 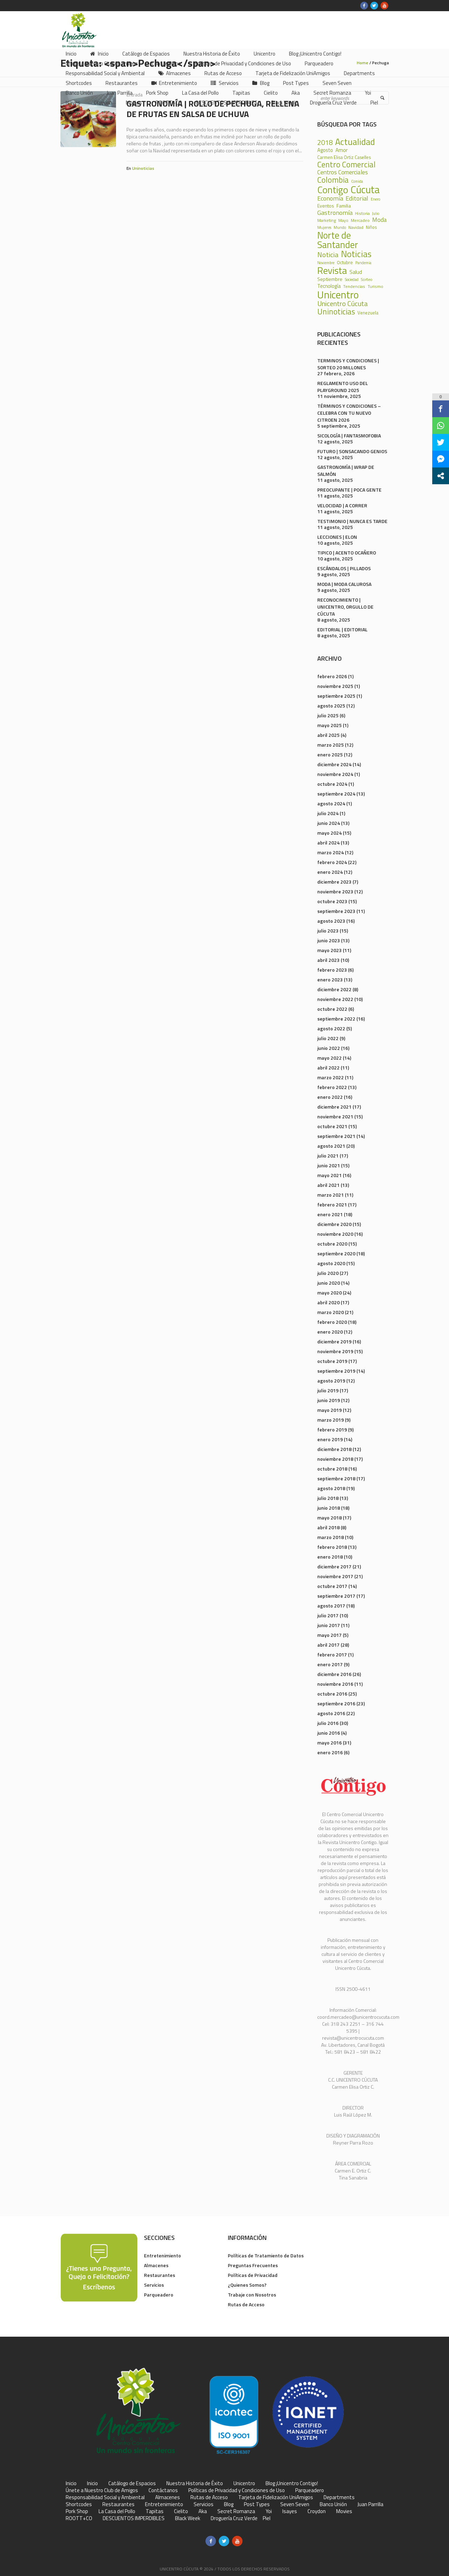 I want to click on Juan Parrilla, so click(x=370, y=2504).